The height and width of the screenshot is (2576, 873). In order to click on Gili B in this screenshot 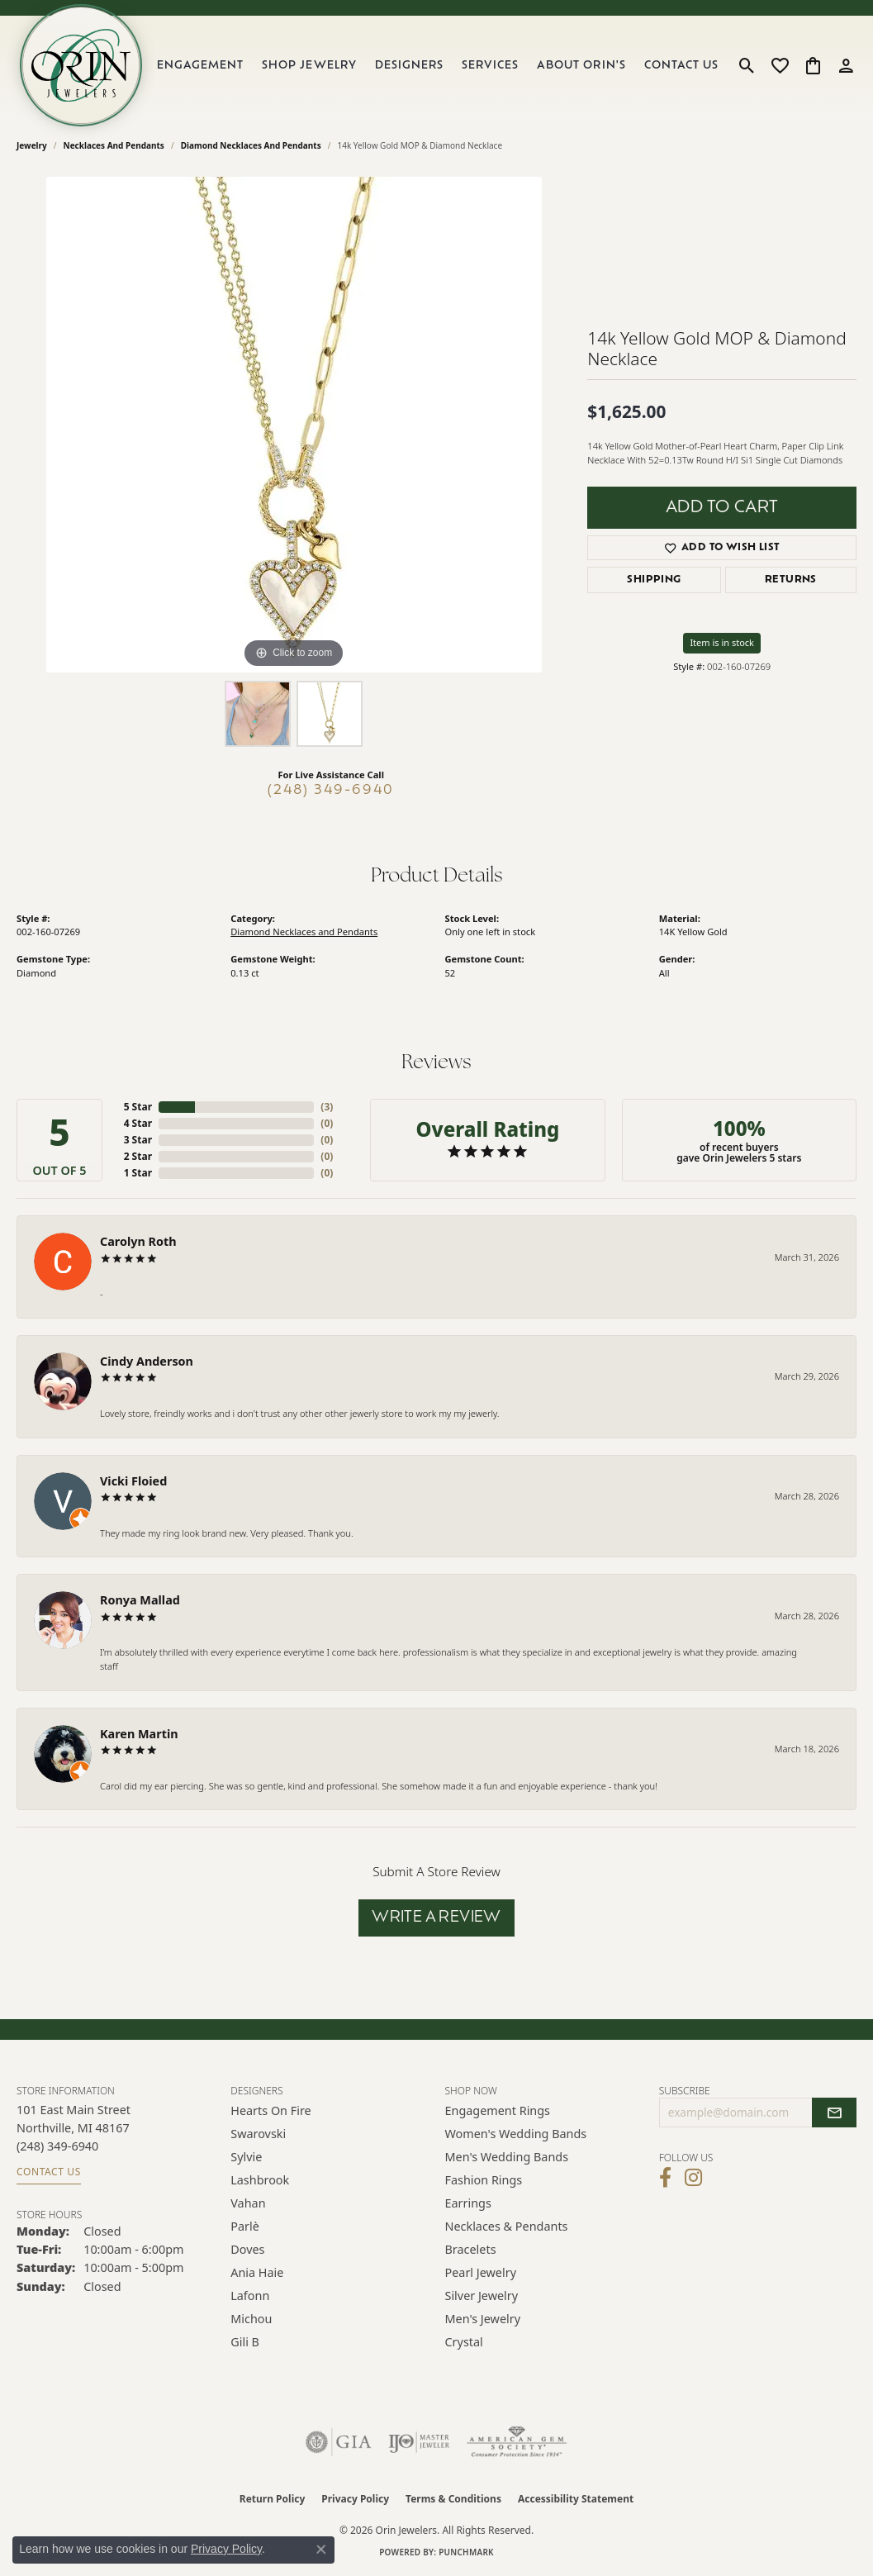, I will do `click(244, 2342)`.